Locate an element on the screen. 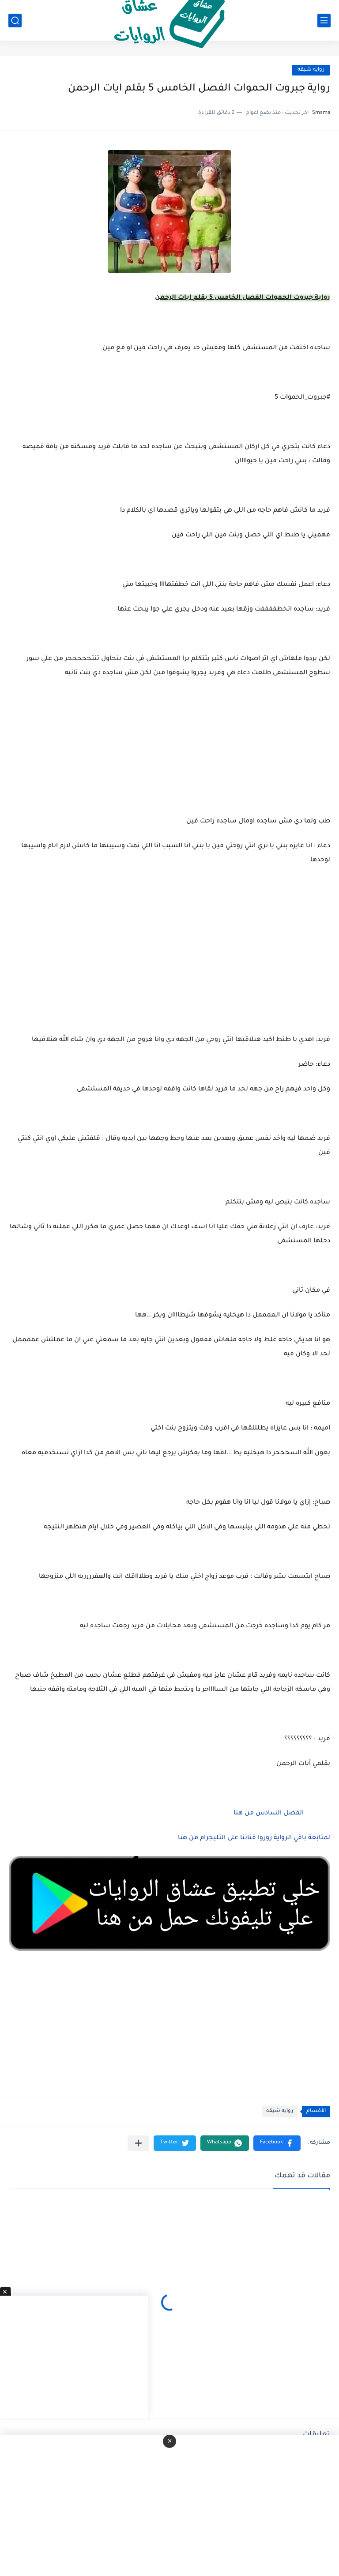 This screenshot has width=339, height=2576. [button] is located at coordinates (277, 2143).